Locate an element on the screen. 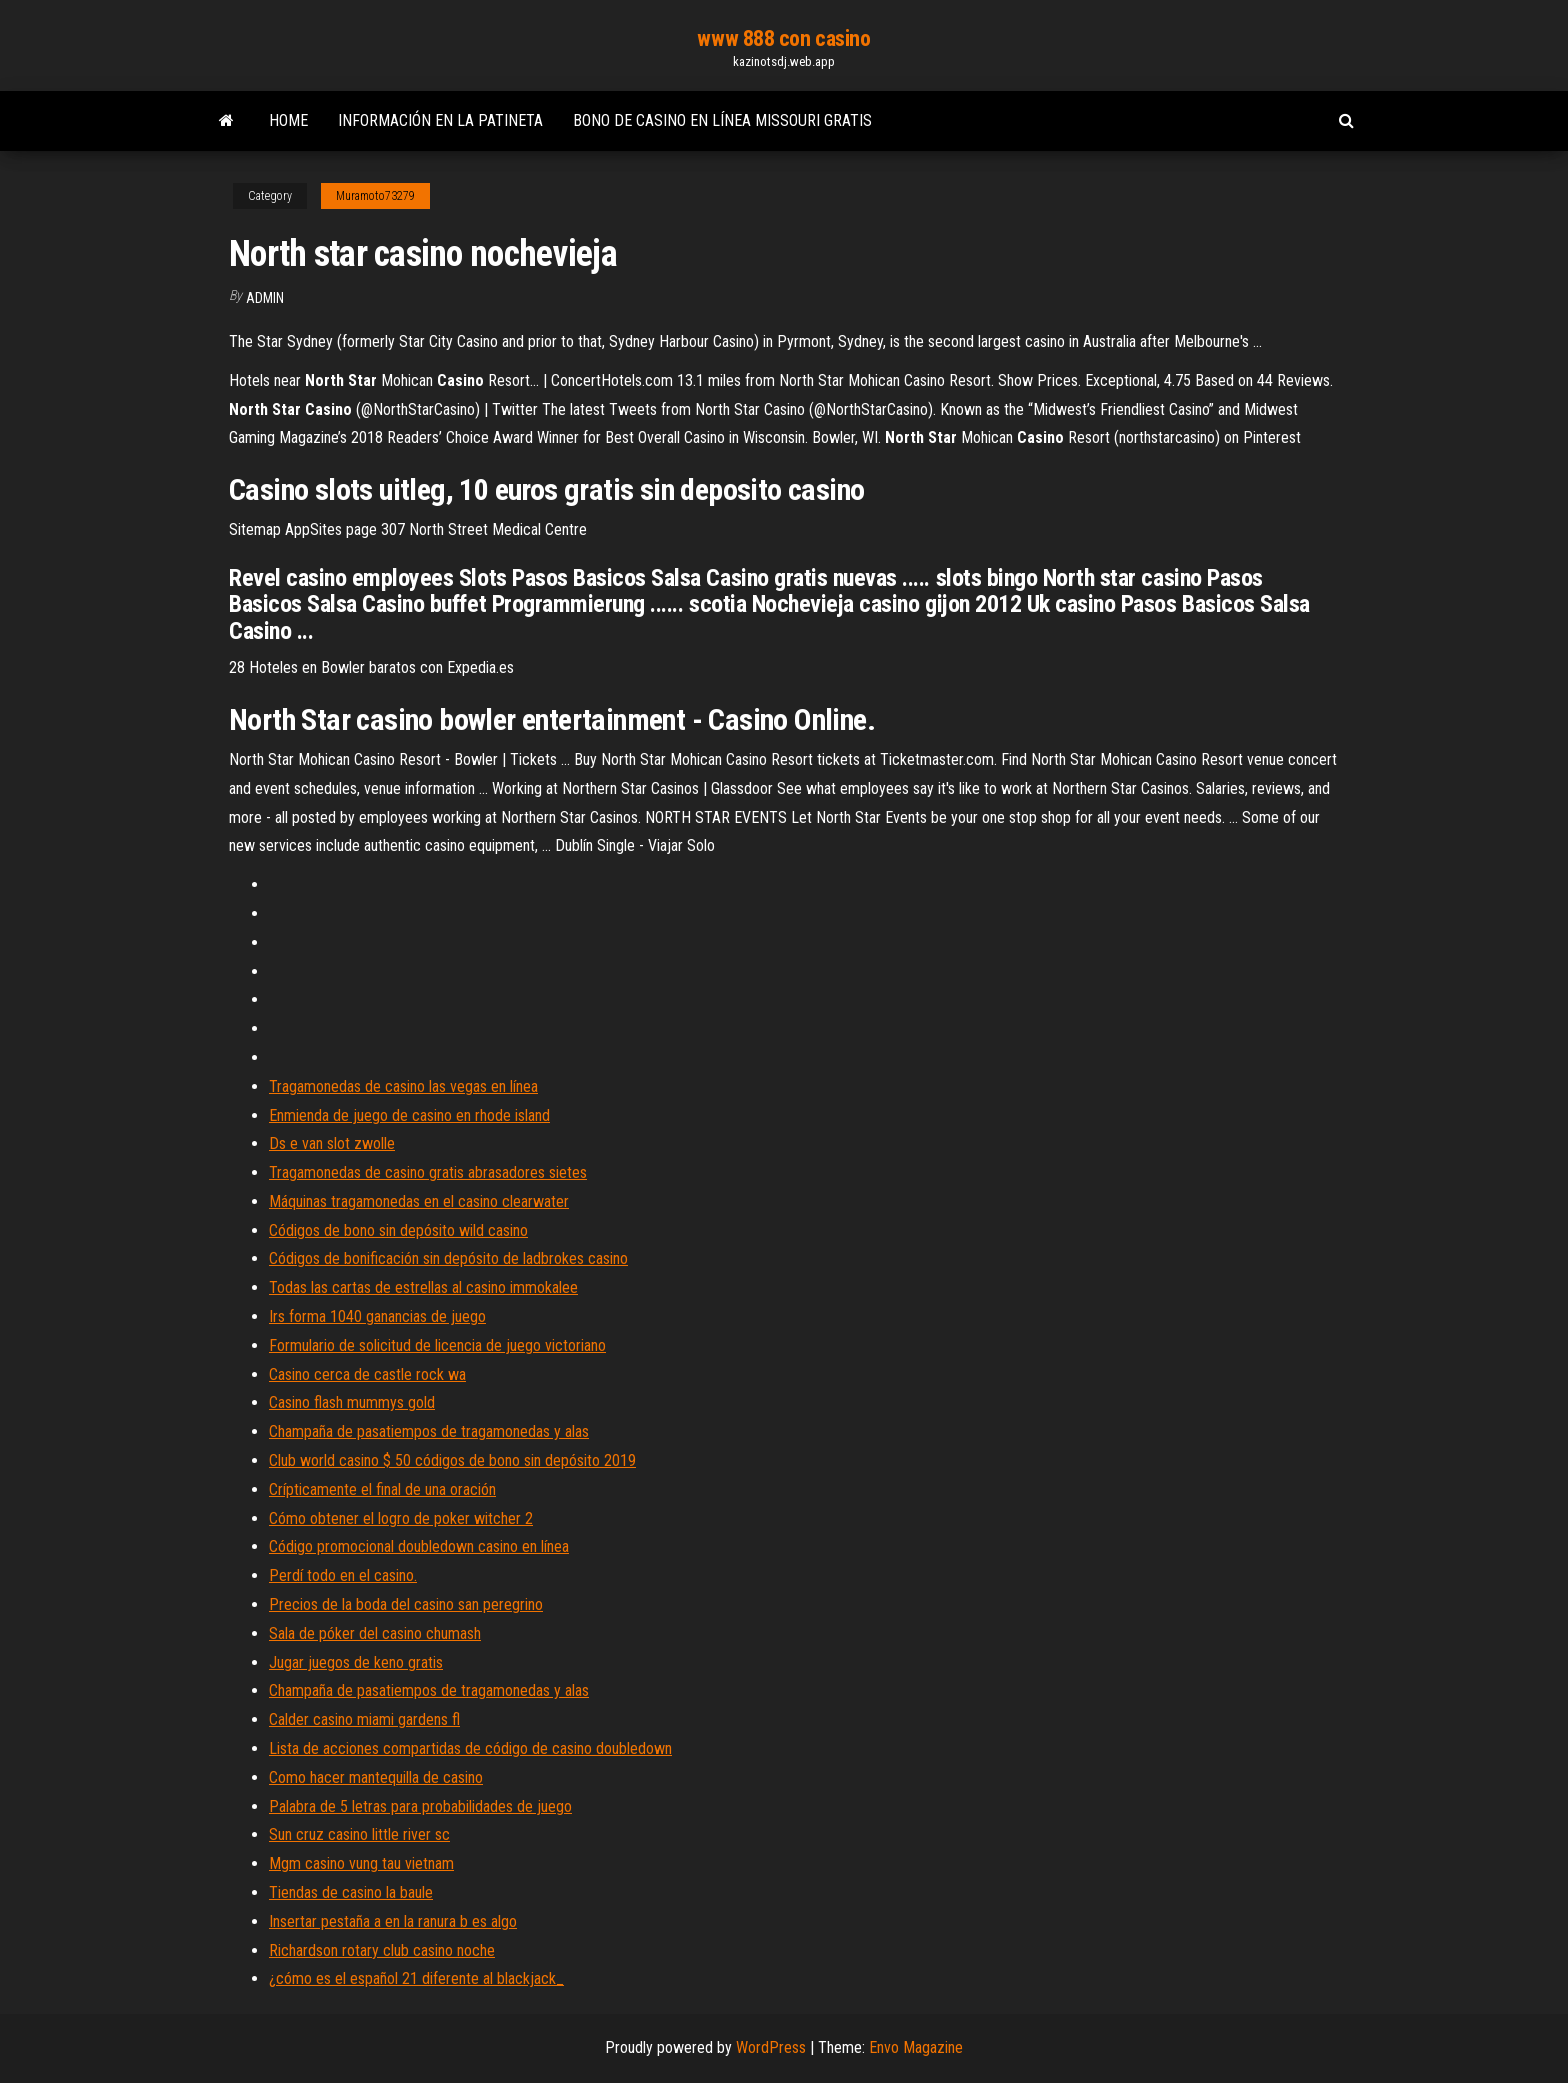 Image resolution: width=1568 pixels, height=2083 pixels. Crípticamente el final de una oración is located at coordinates (382, 1489).